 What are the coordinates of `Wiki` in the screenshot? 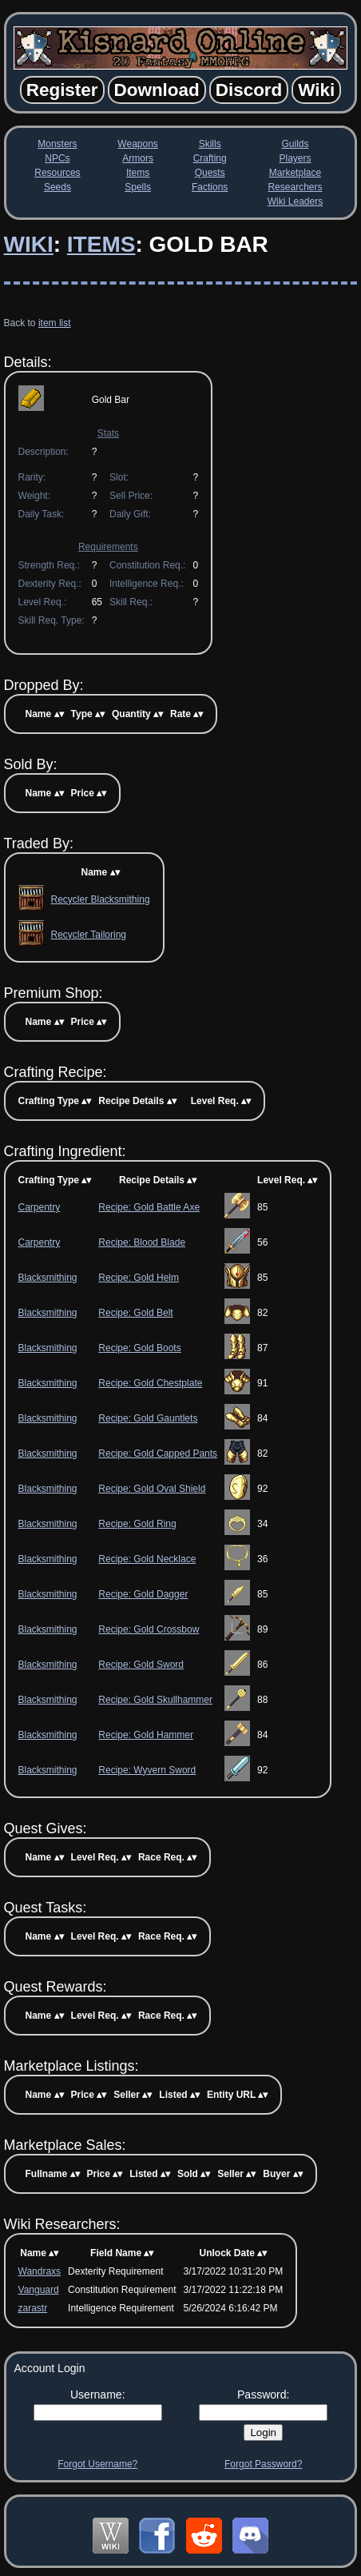 It's located at (29, 244).